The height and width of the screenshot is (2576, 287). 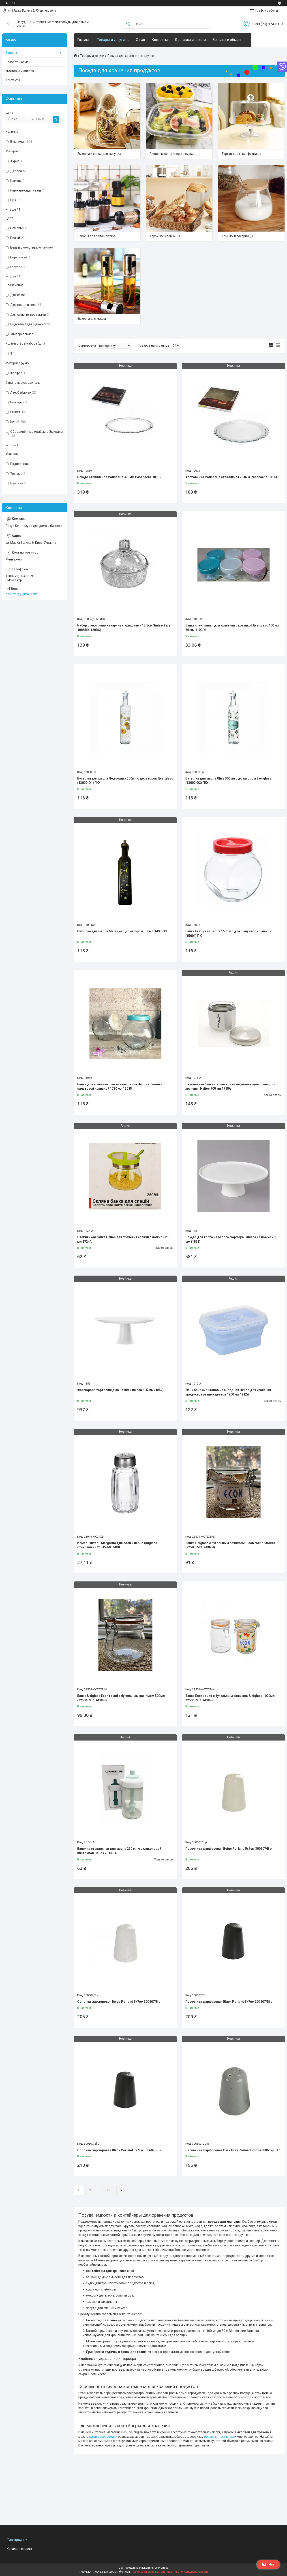 What do you see at coordinates (123, 1239) in the screenshot?
I see `Стеклянная банка Helios для хранения специй с ложкой 250 мл 1724A` at bounding box center [123, 1239].